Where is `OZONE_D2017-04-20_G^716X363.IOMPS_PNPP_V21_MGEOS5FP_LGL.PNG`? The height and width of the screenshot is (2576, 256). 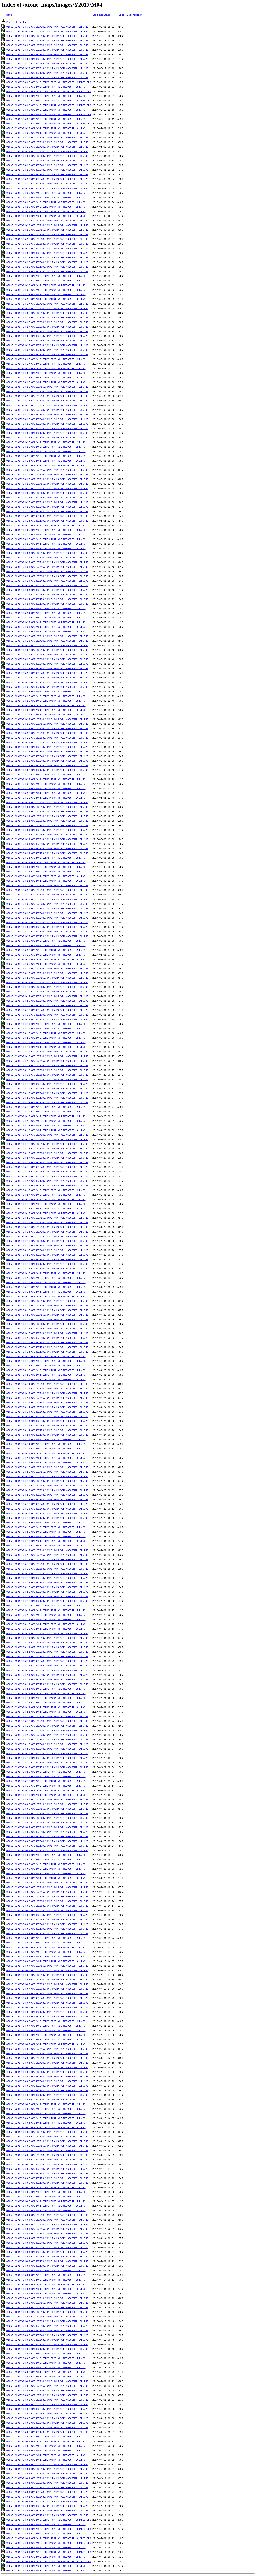 OZONE_D2017-04-20_G^716X363.IOMPS_PNPP_V21_MGEOS5FP_LGL.PNG is located at coordinates (47, 903).